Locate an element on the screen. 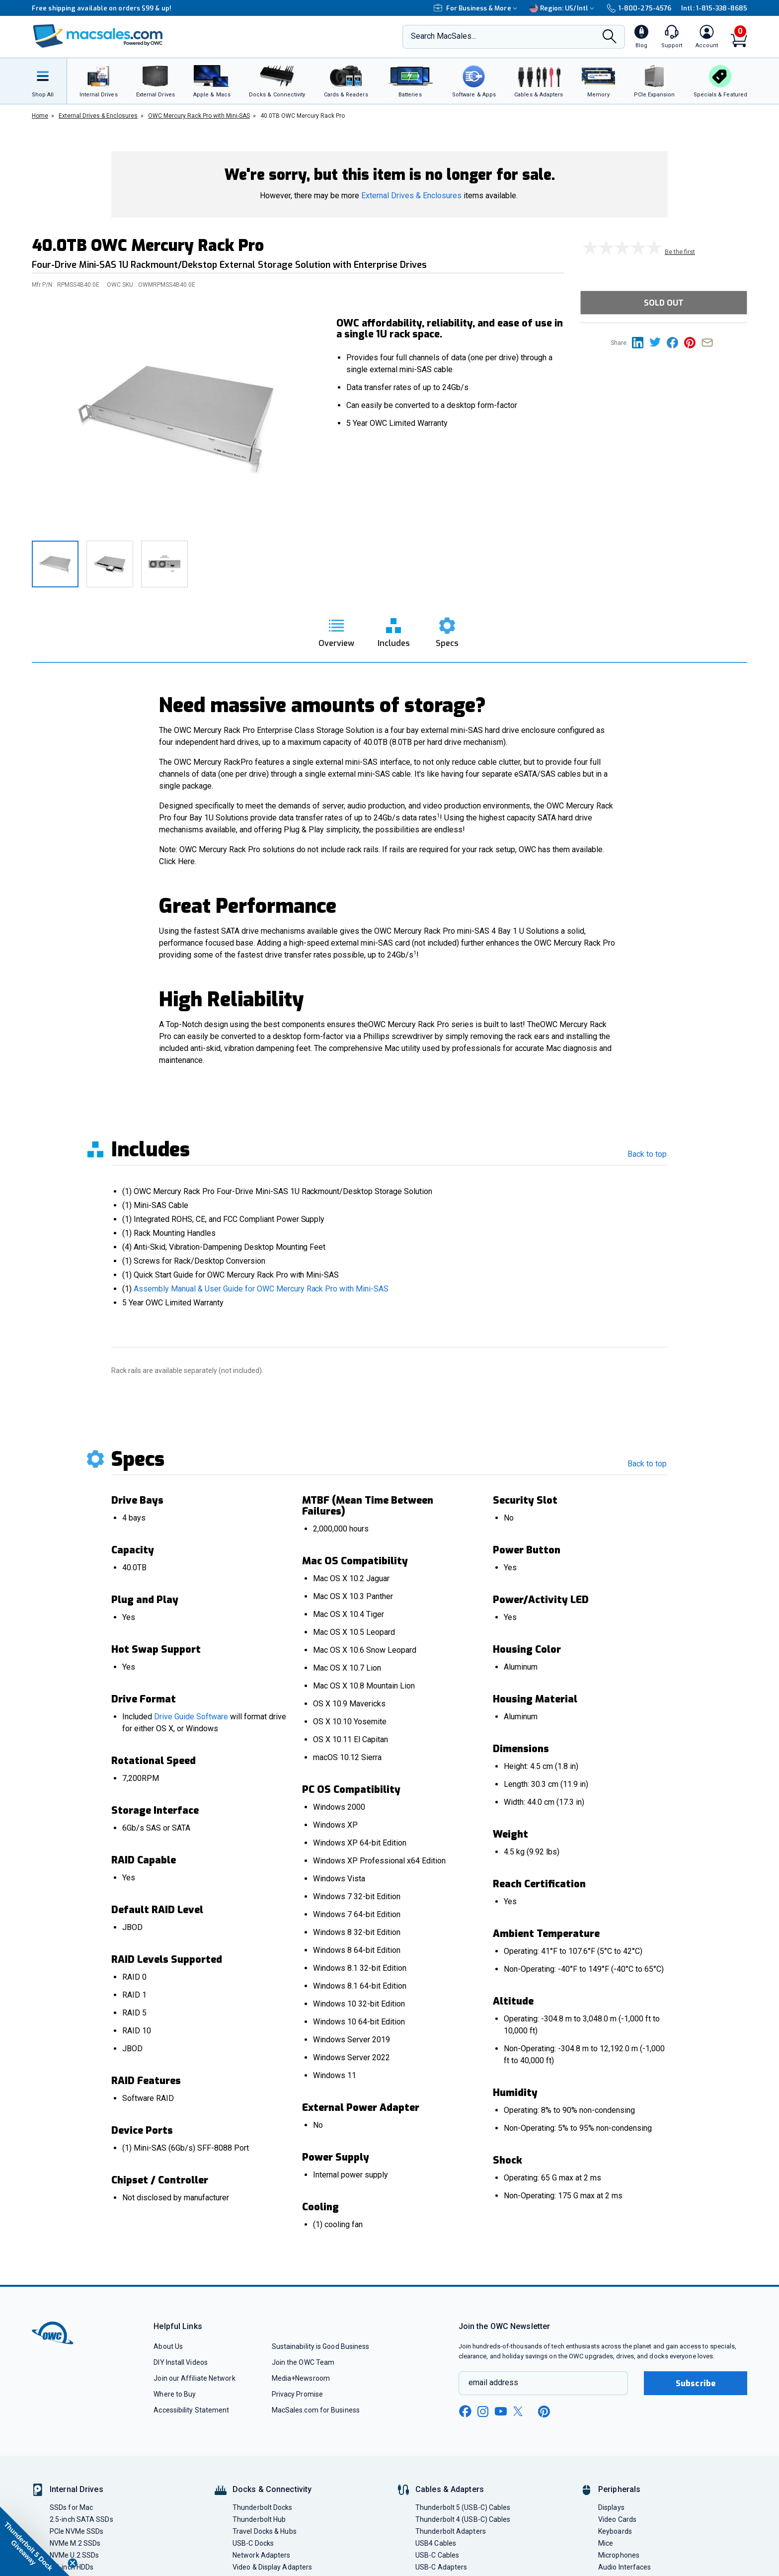 The height and width of the screenshot is (2576, 779). Where to Buy is located at coordinates (175, 2394).